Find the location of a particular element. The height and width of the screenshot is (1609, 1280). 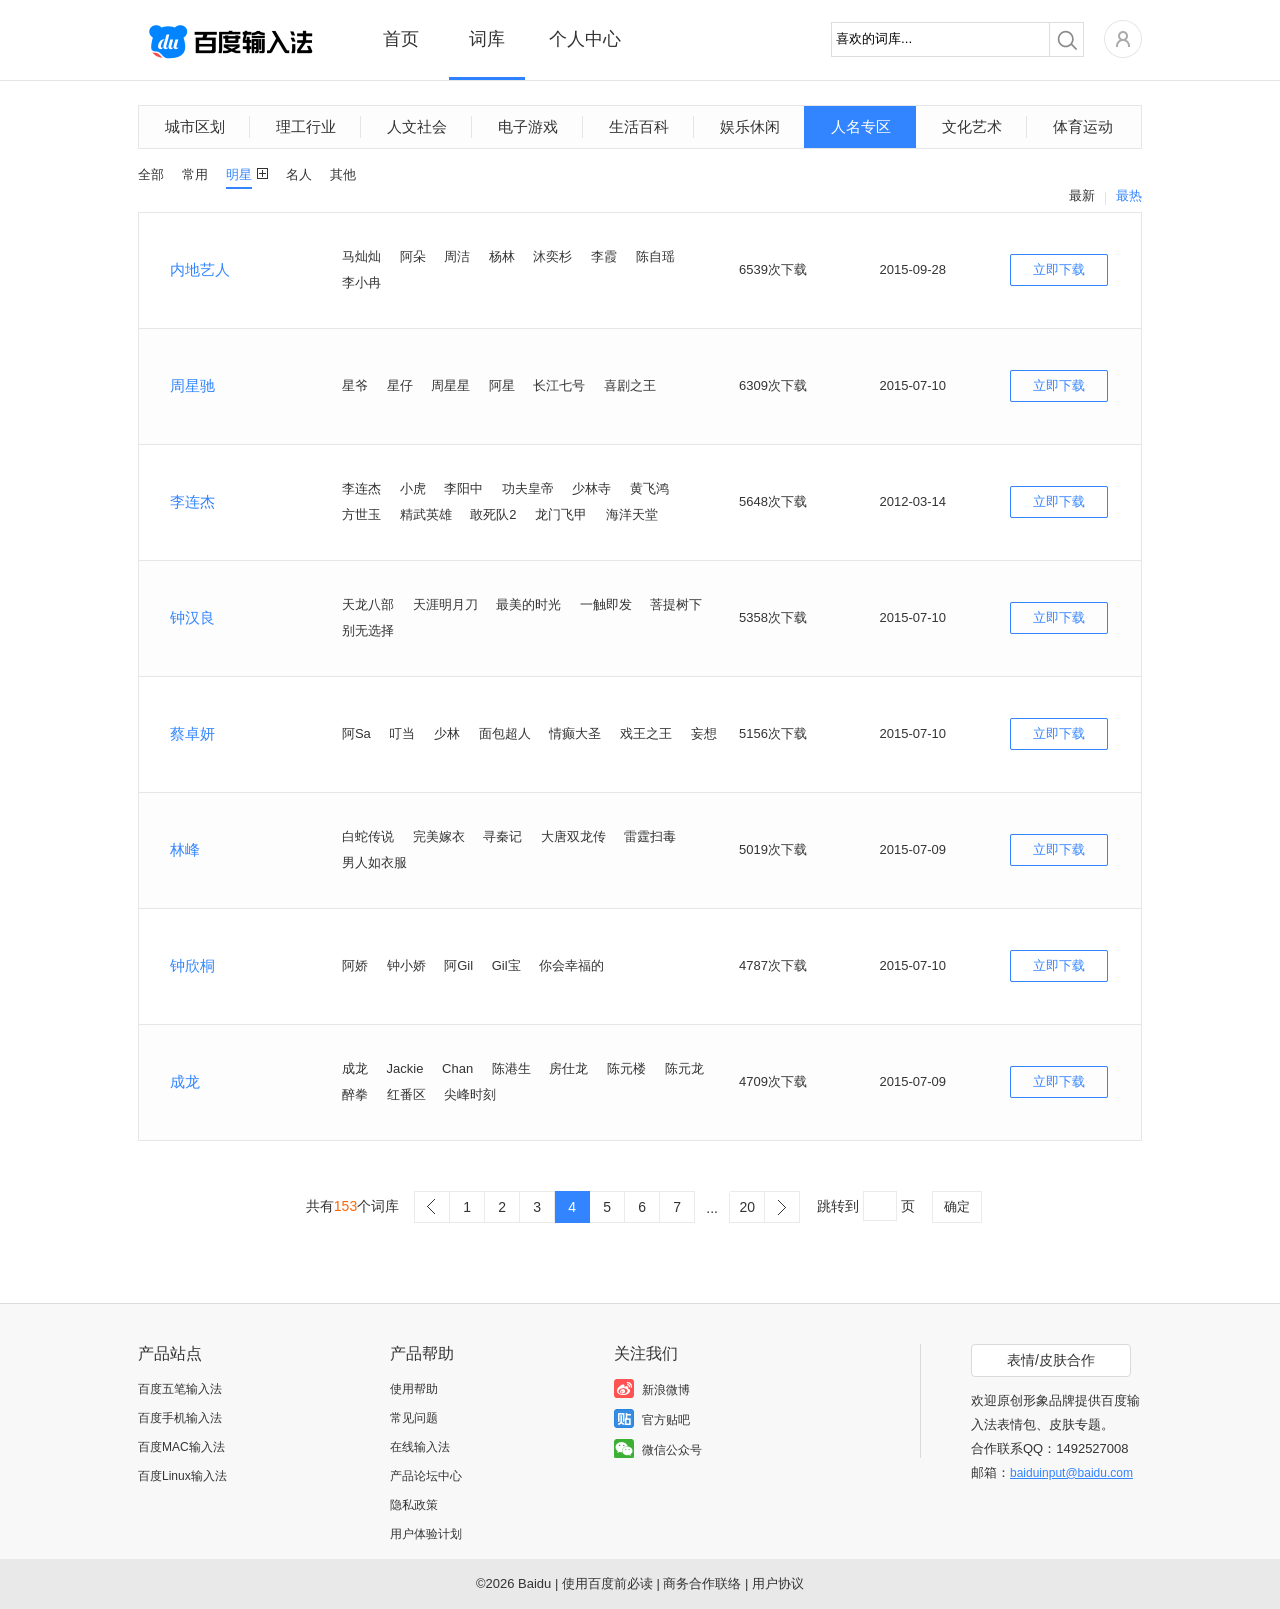

生活百科 is located at coordinates (639, 126).